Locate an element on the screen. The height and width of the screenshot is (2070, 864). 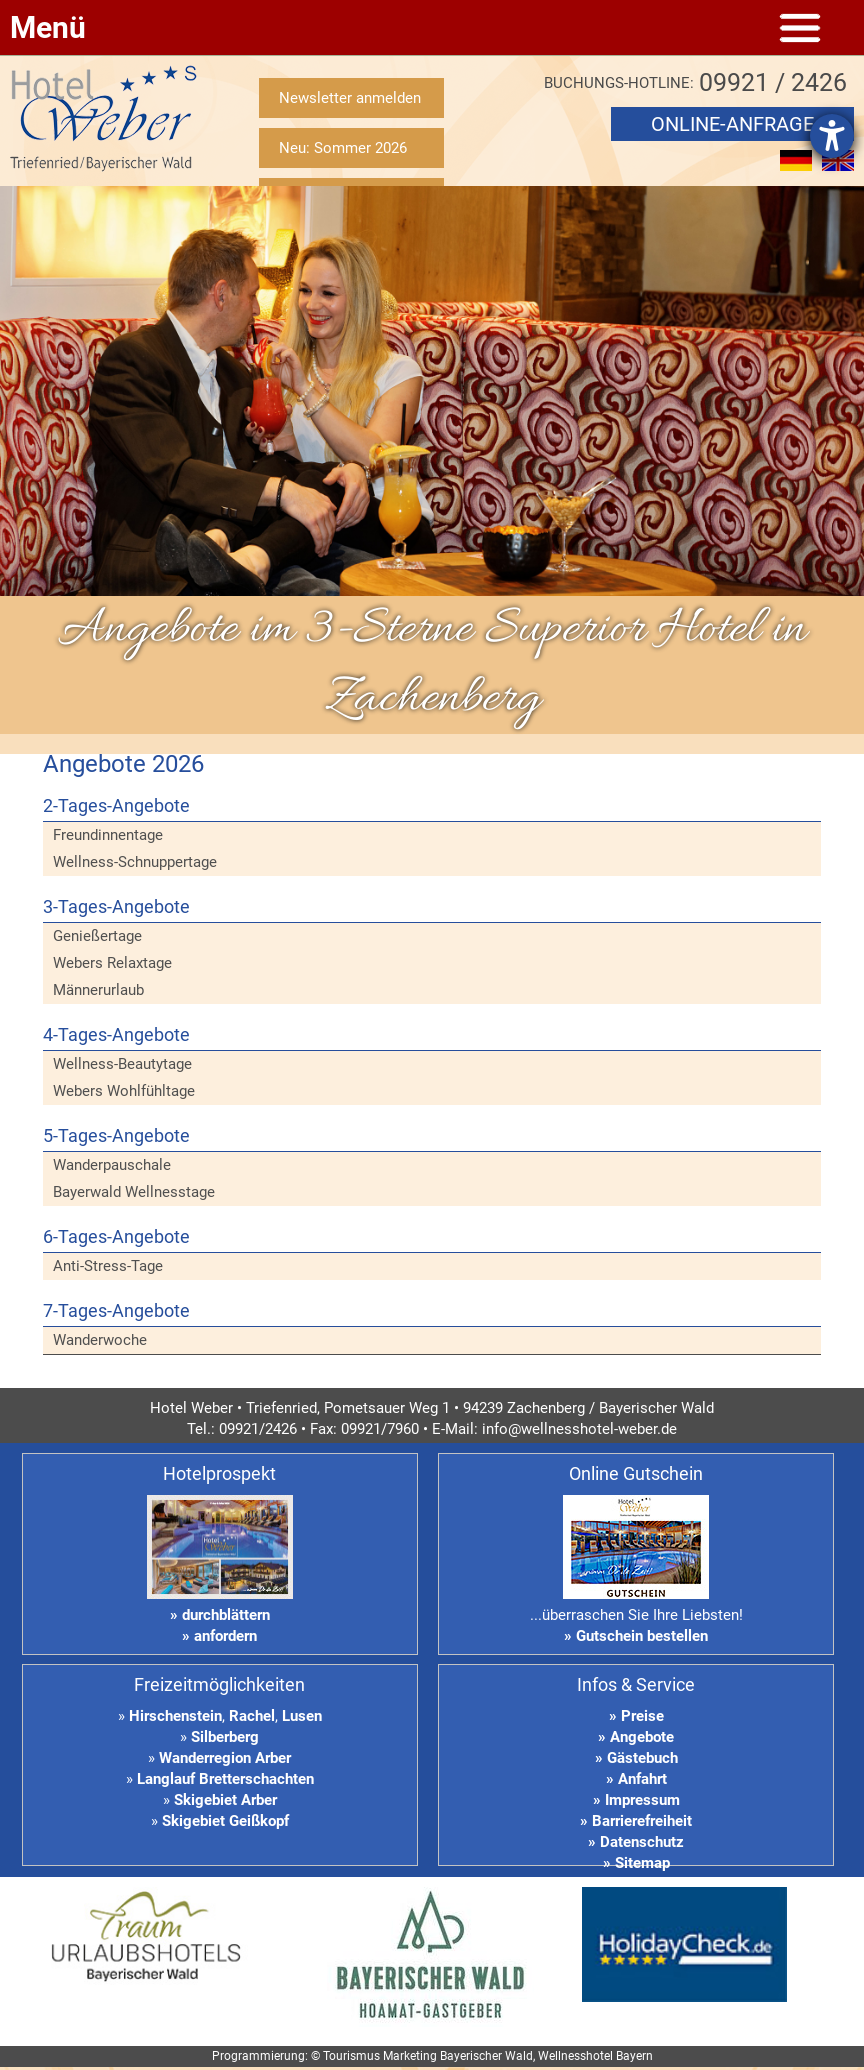
Skigebiet Arber is located at coordinates (225, 1800).